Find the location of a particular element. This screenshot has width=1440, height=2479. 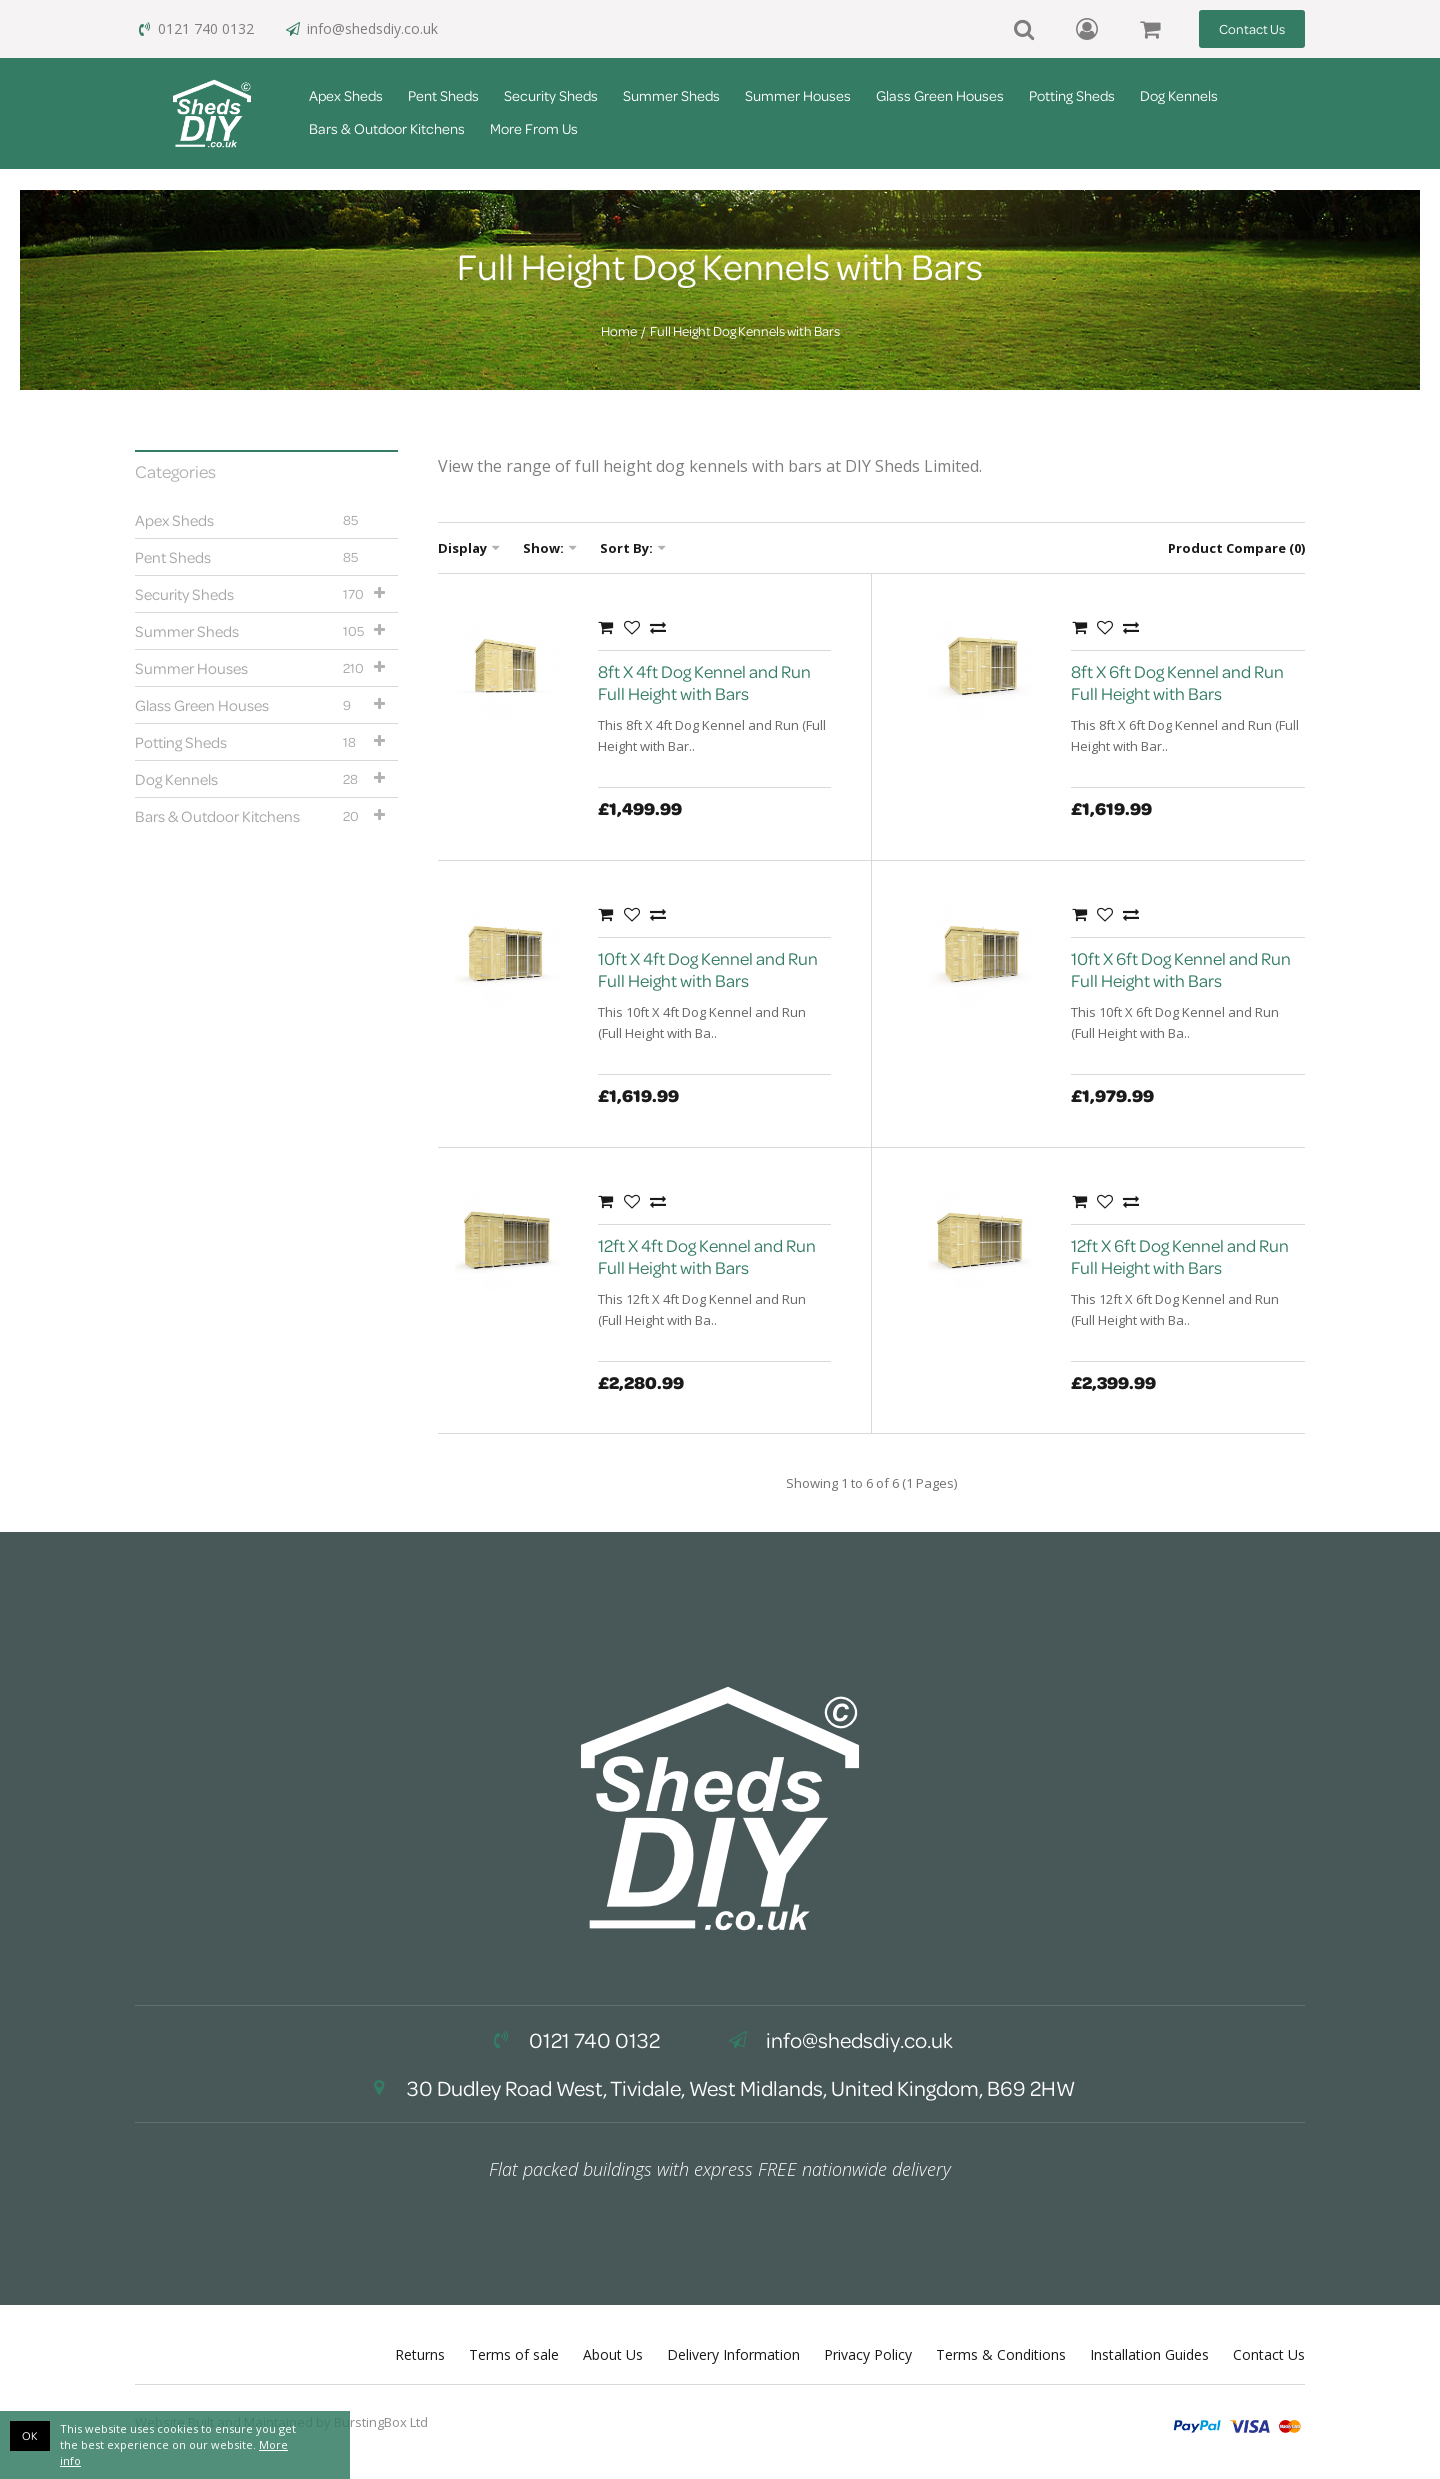

More From Us is located at coordinates (534, 128).